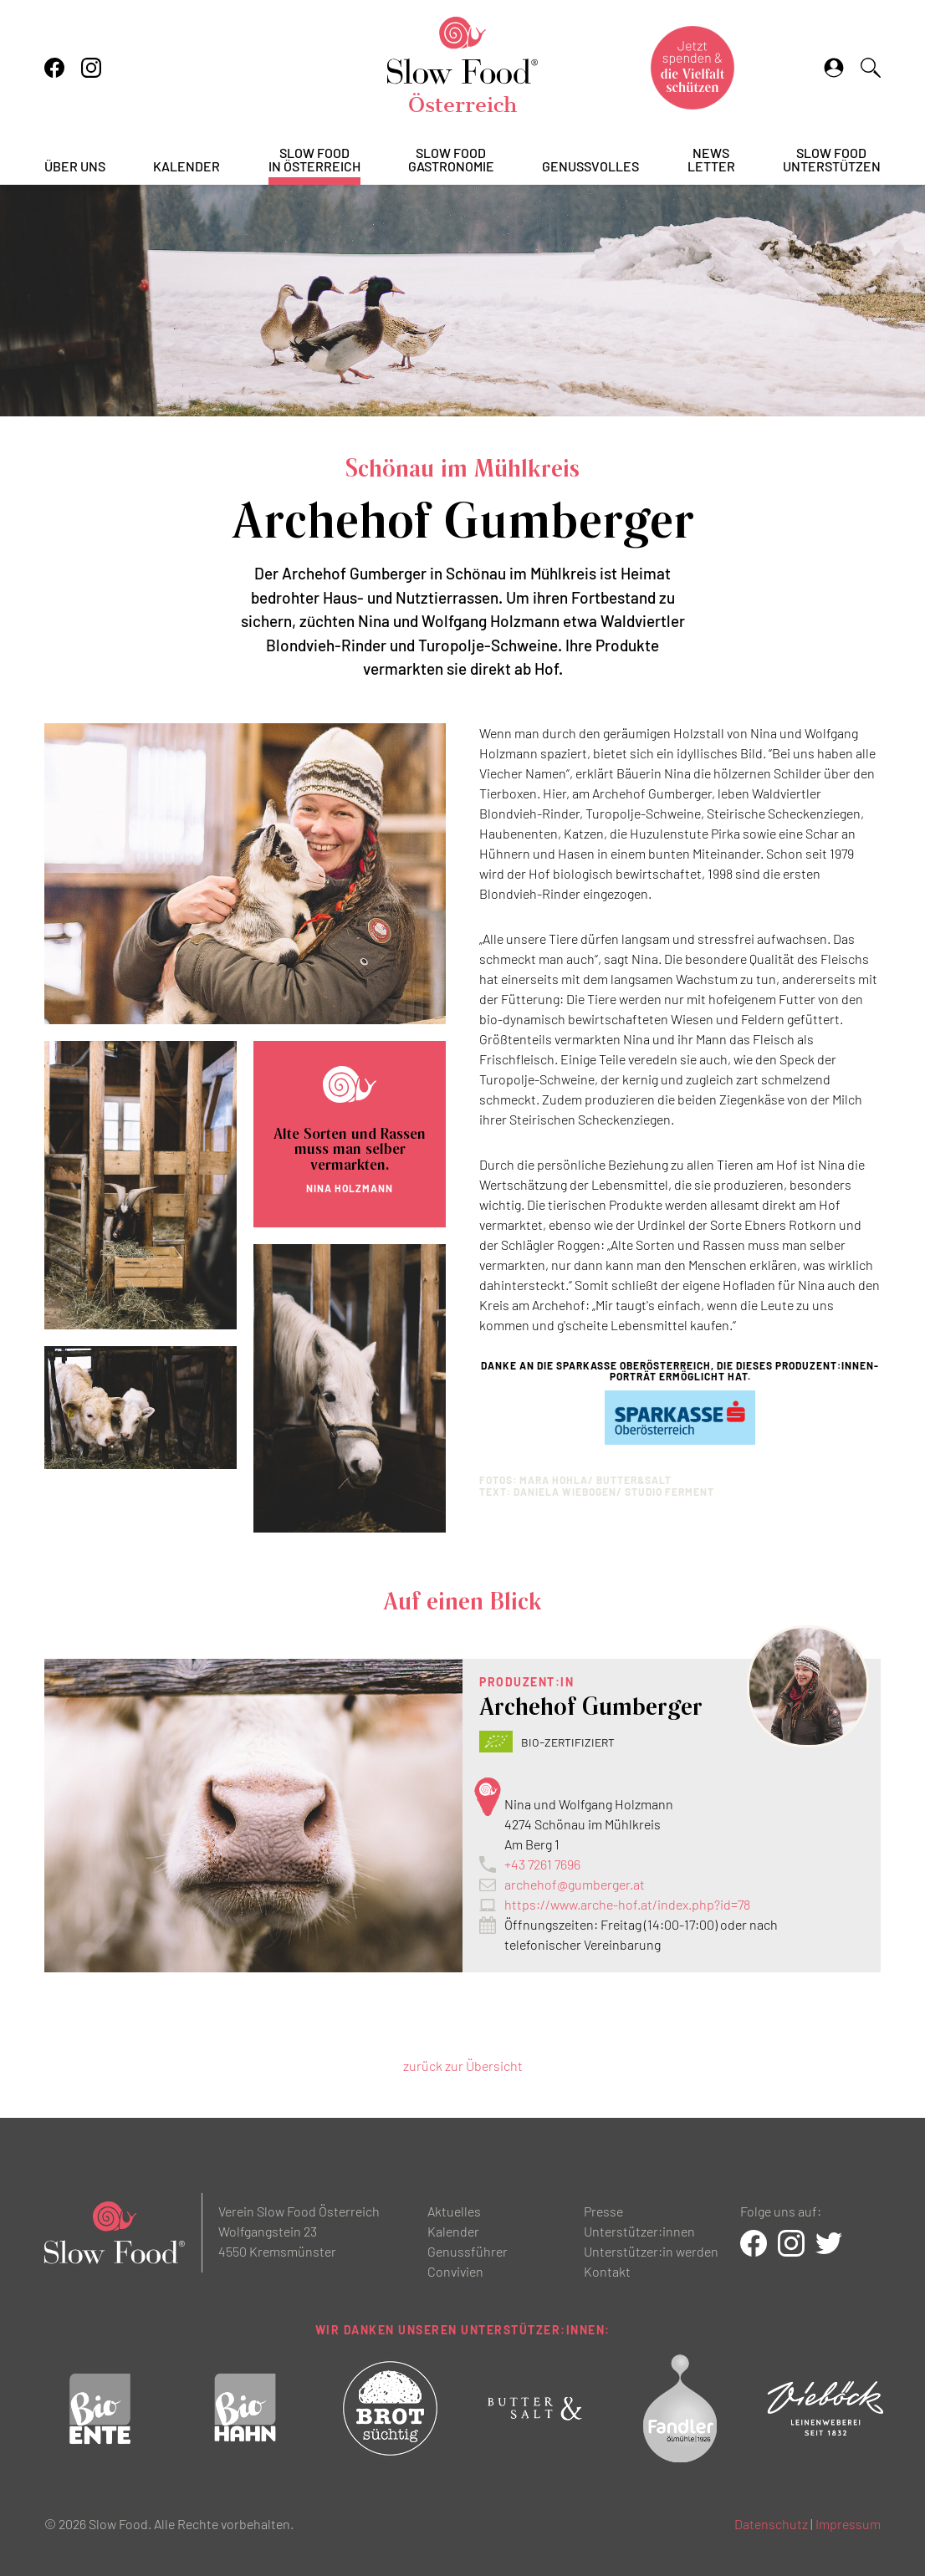  What do you see at coordinates (771, 2524) in the screenshot?
I see `Datenschutz` at bounding box center [771, 2524].